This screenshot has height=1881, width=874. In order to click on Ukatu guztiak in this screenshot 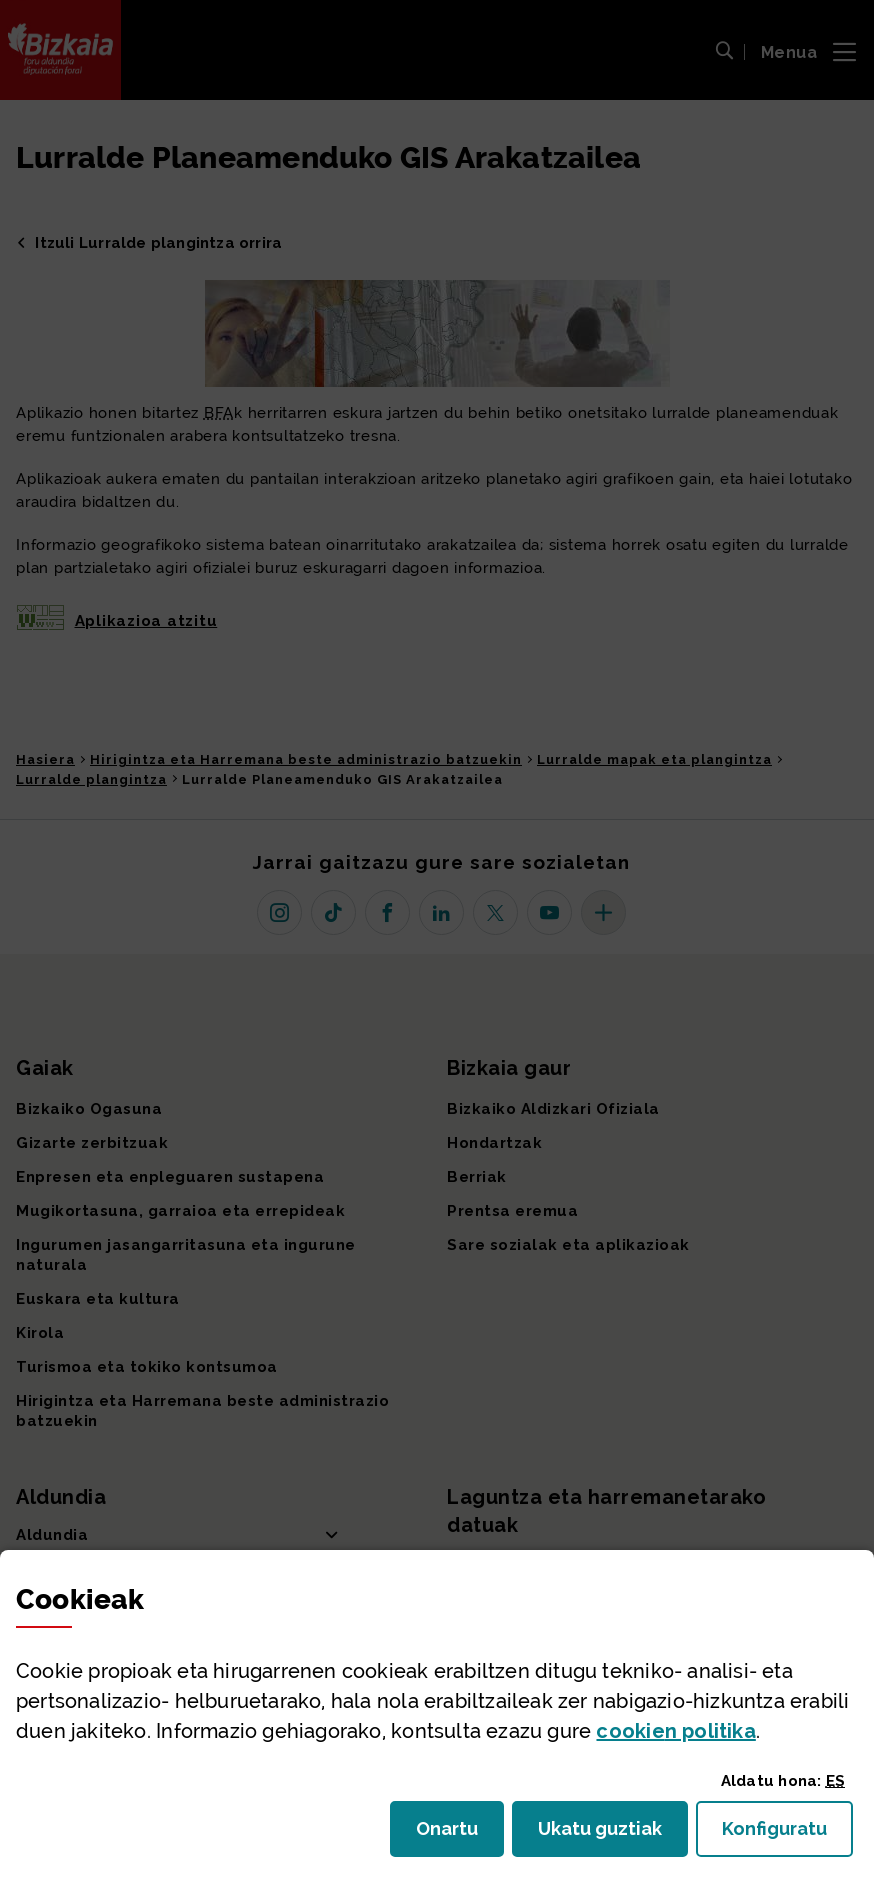, I will do `click(606, 1834)`.